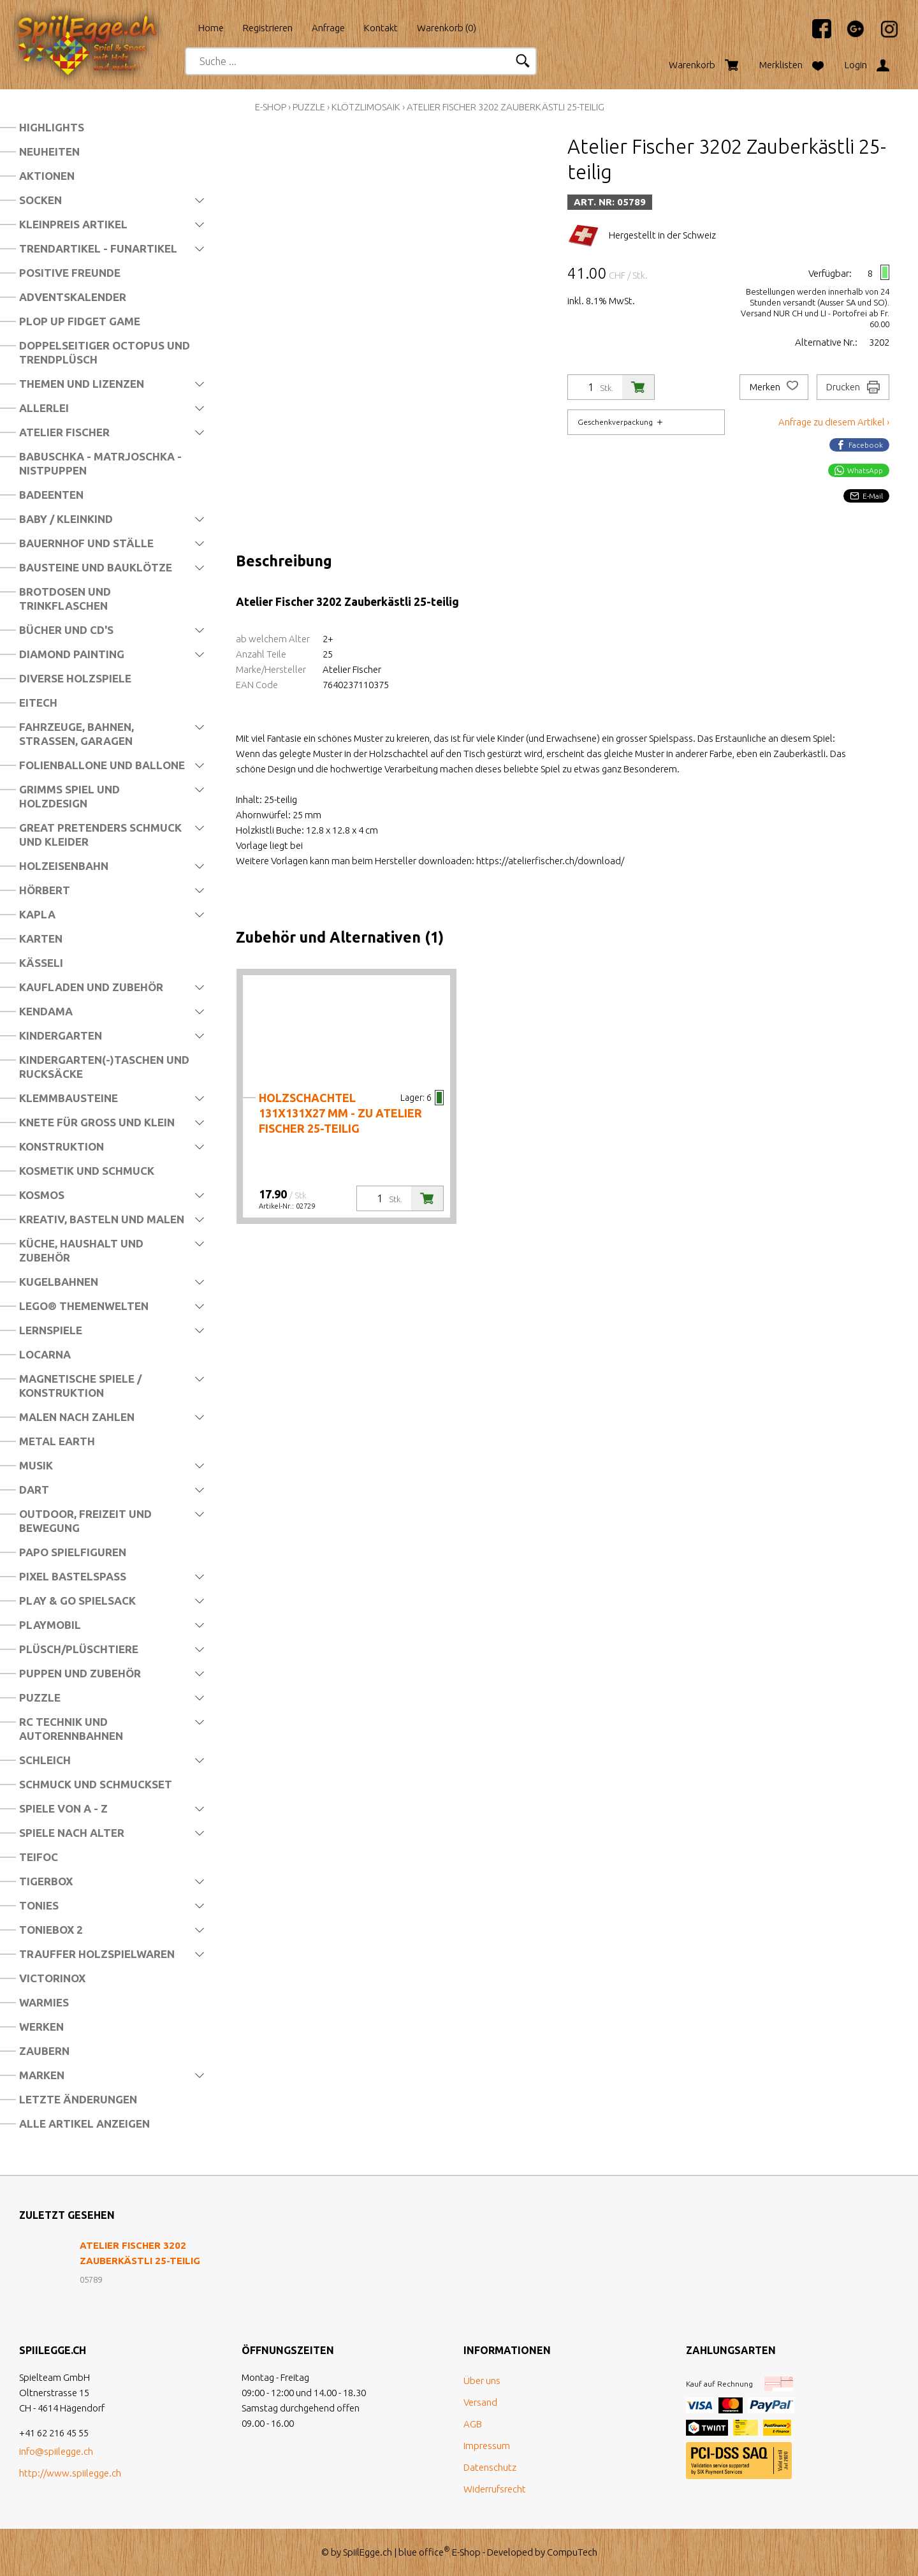 Image resolution: width=918 pixels, height=2576 pixels. What do you see at coordinates (211, 27) in the screenshot?
I see `Home` at bounding box center [211, 27].